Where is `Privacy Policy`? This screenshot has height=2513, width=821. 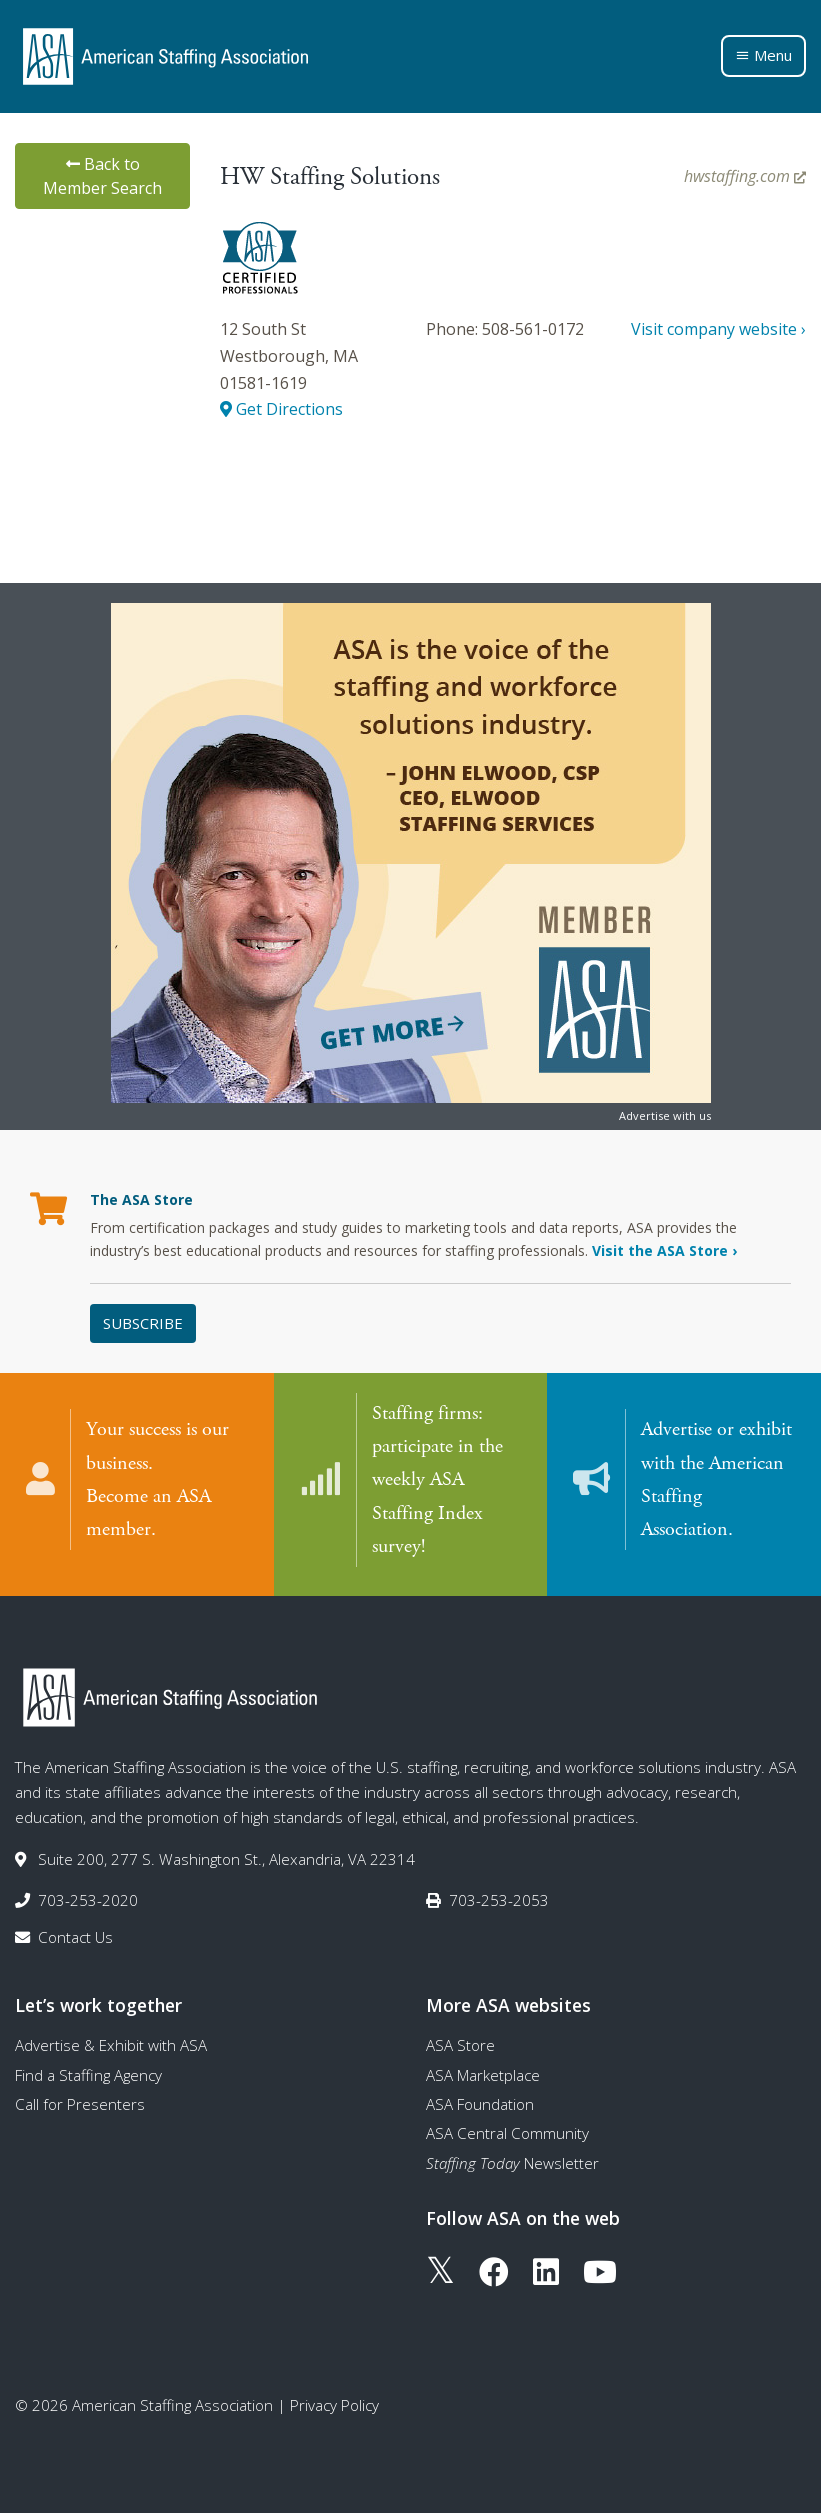
Privacy Policy is located at coordinates (334, 2404).